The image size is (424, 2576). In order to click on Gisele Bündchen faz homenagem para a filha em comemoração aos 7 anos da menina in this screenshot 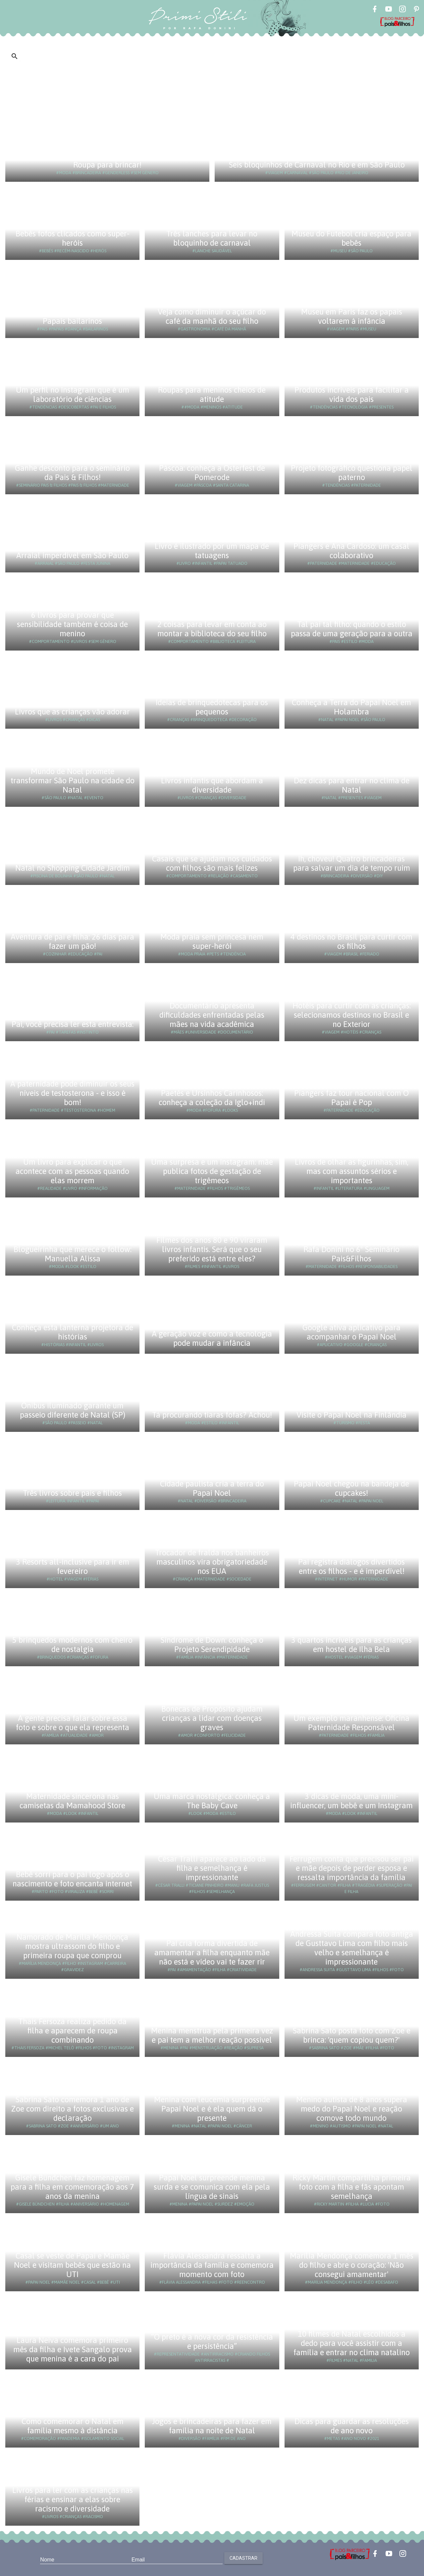, I will do `click(72, 2187)`.